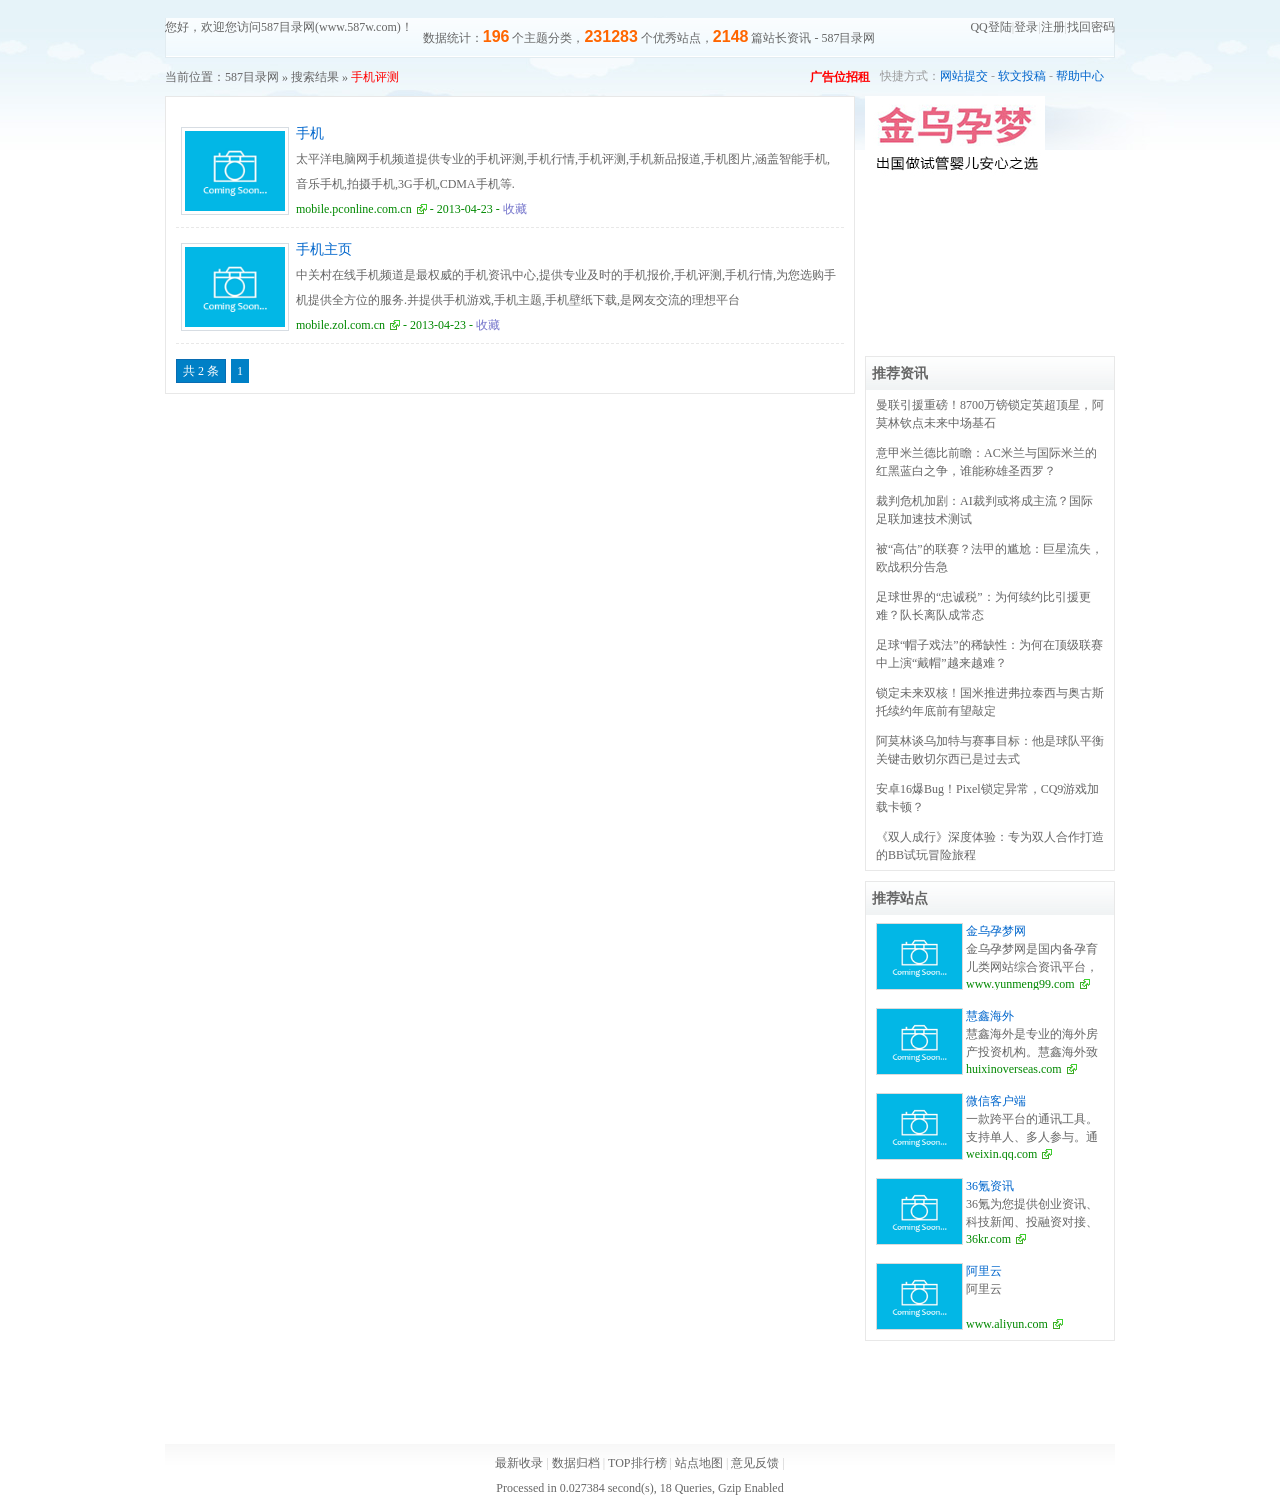 The height and width of the screenshot is (1510, 1280). I want to click on QQ登陆, so click(990, 27).